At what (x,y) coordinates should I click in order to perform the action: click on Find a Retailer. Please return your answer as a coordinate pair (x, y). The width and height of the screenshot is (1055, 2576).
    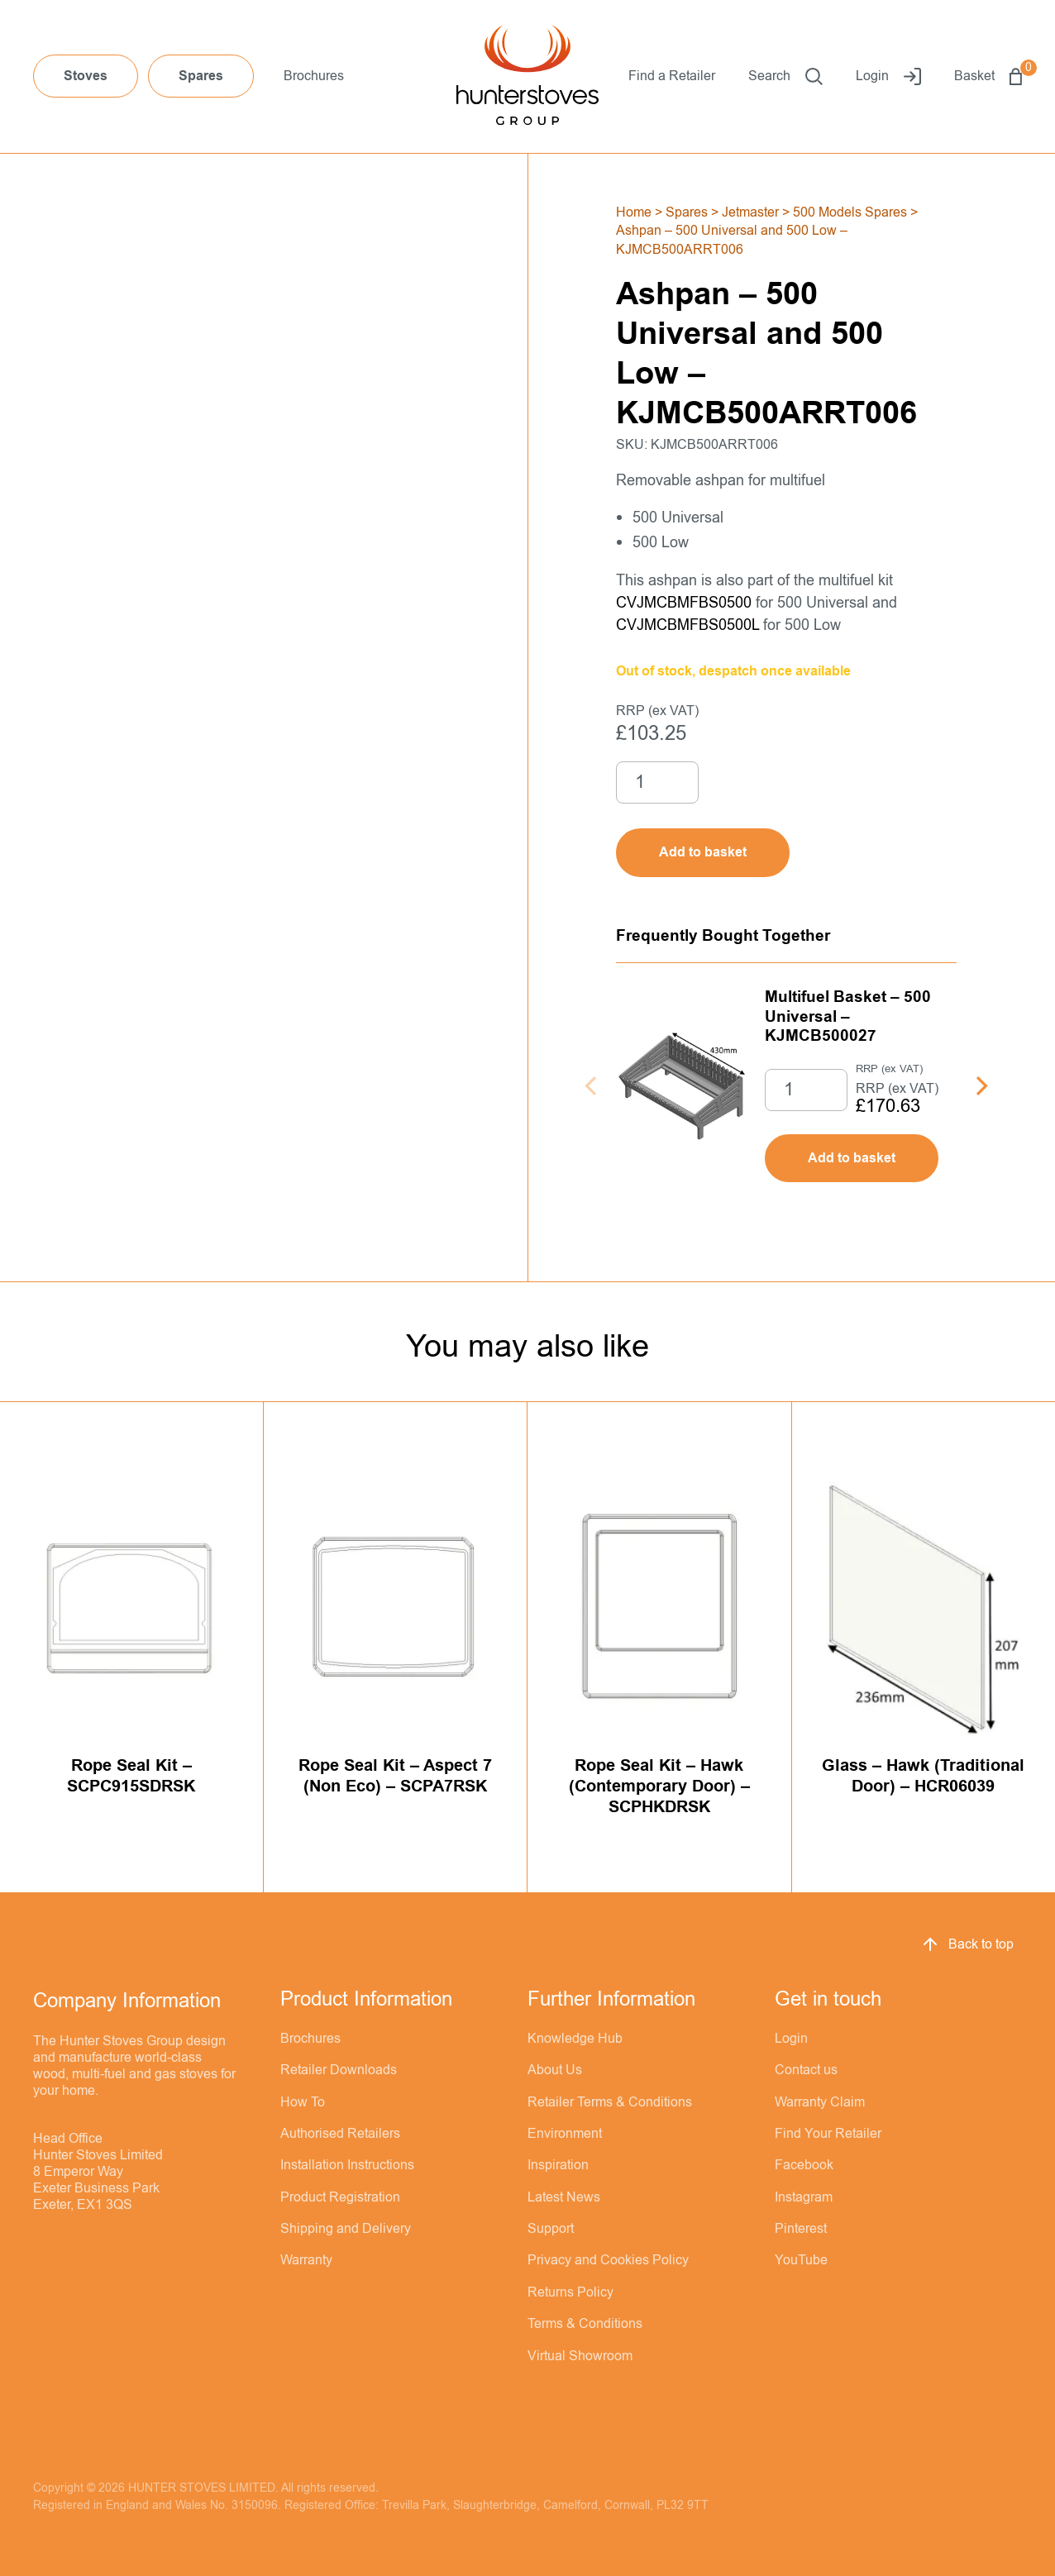
    Looking at the image, I should click on (671, 76).